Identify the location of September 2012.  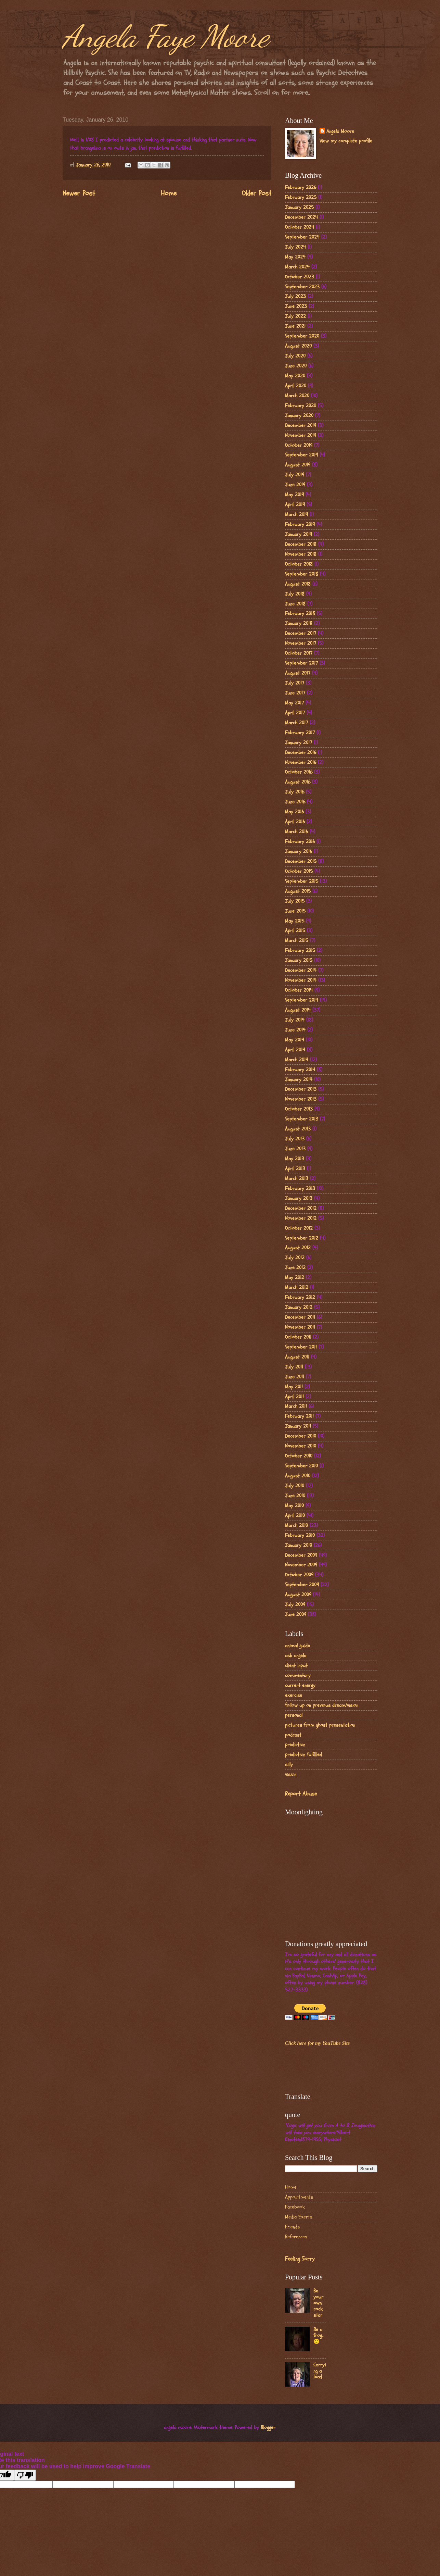
(301, 1238).